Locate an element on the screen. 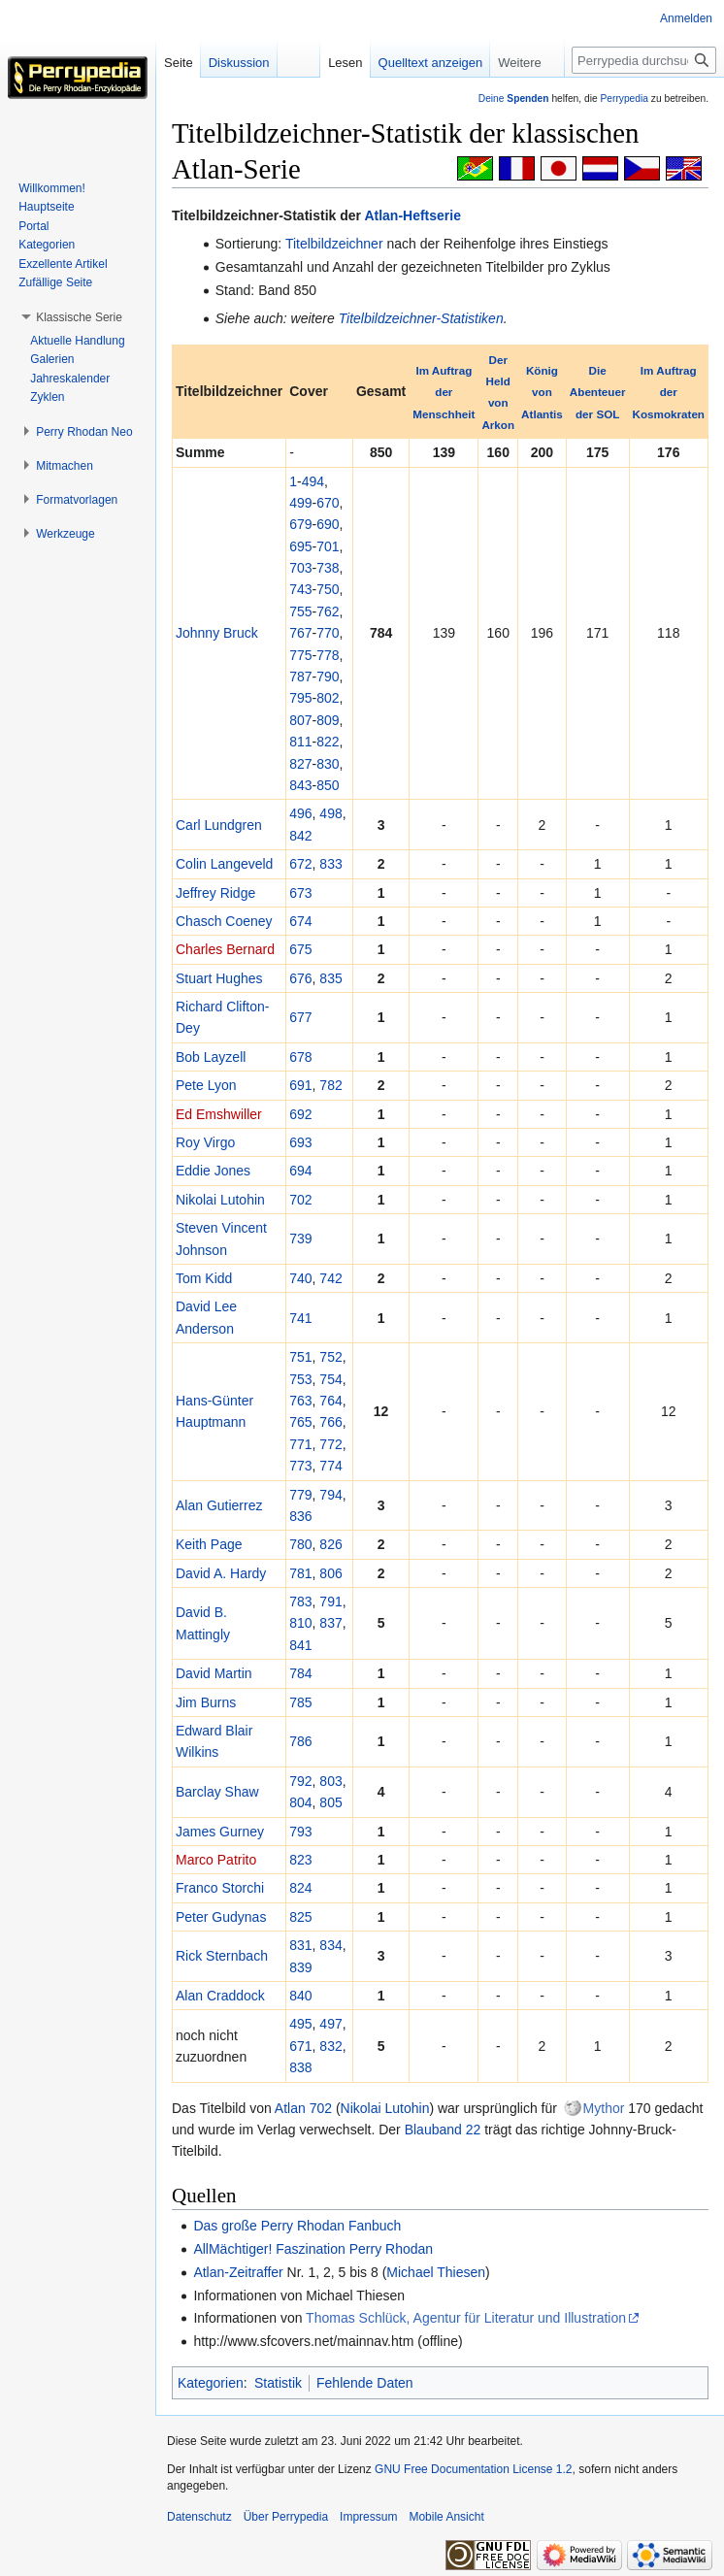 The width and height of the screenshot is (724, 2576). 738 is located at coordinates (327, 568).